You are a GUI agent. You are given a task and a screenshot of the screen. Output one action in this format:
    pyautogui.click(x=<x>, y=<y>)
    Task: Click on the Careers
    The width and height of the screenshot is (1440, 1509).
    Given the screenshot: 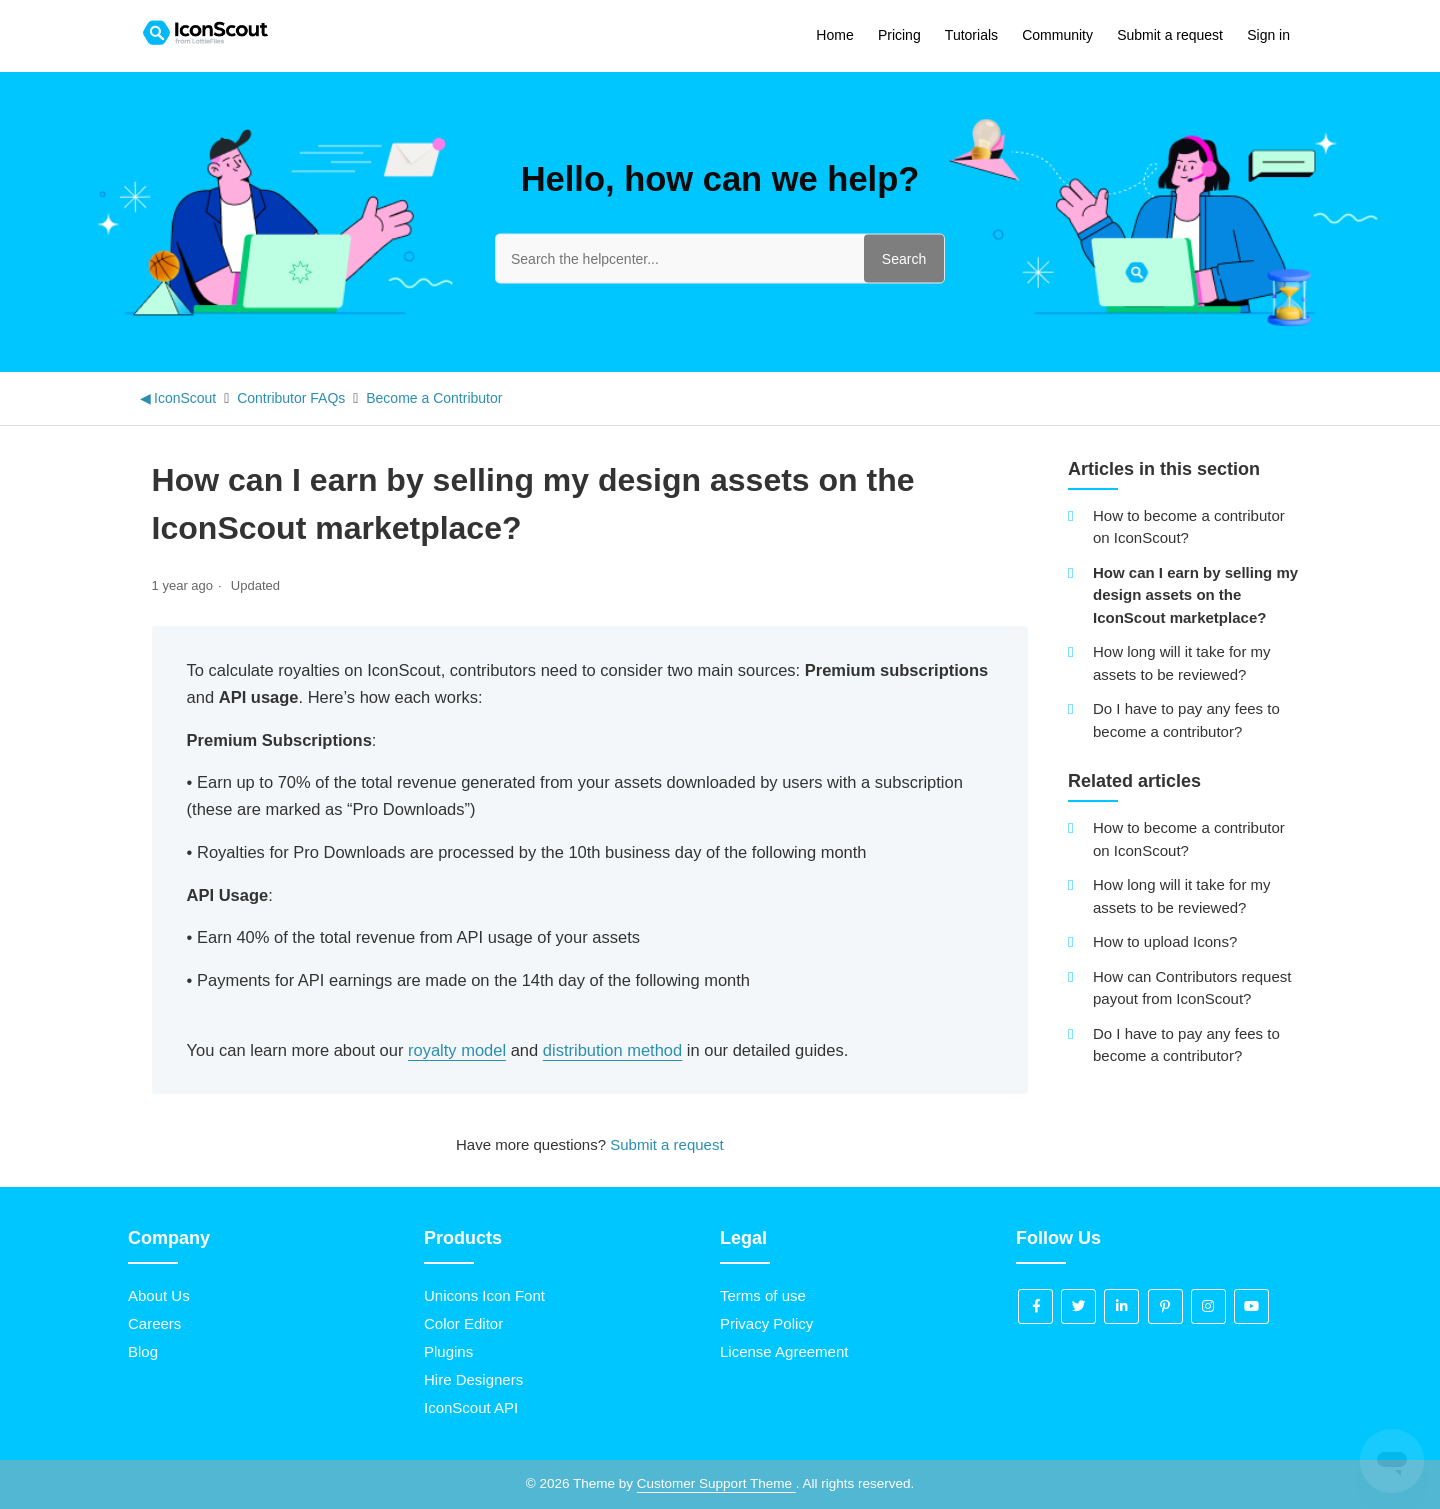 What is the action you would take?
    pyautogui.click(x=154, y=1323)
    